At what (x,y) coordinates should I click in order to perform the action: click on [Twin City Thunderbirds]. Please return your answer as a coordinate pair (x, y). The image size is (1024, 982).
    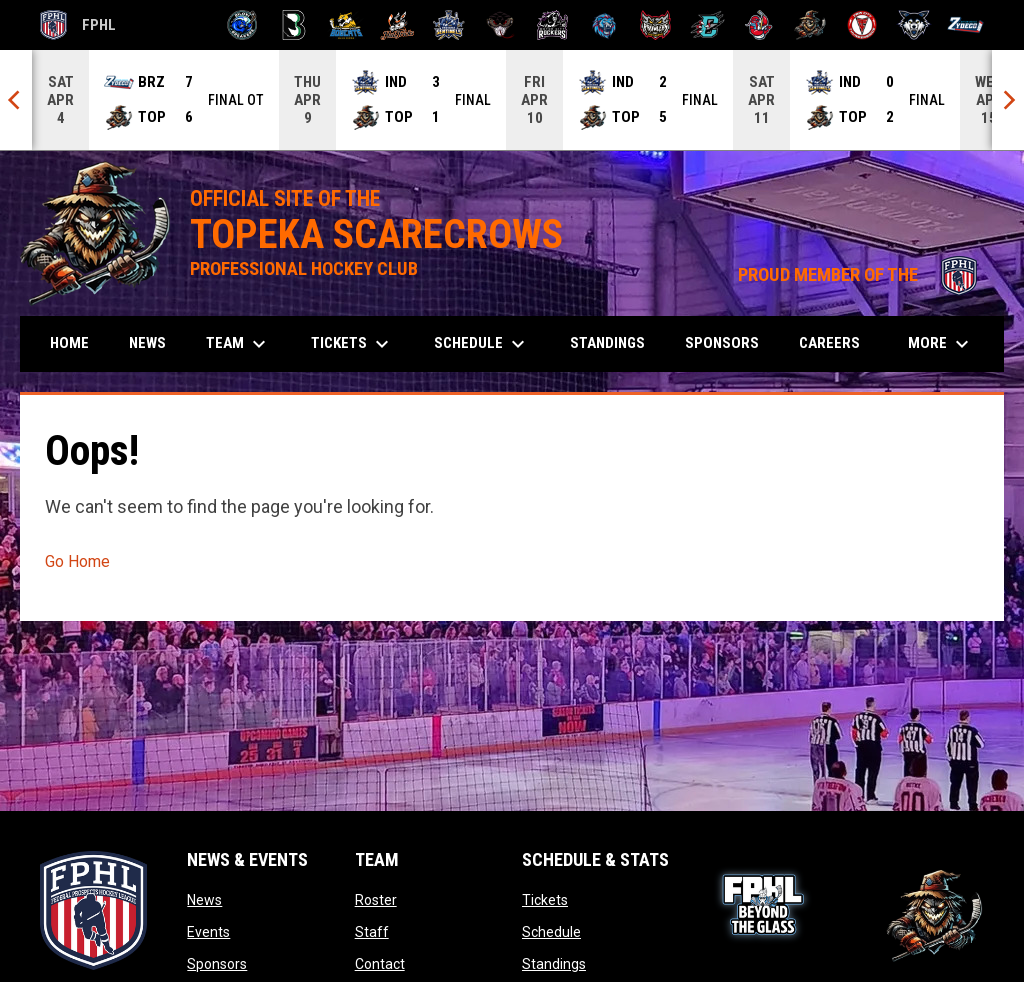
    Looking at the image, I should click on (862, 25).